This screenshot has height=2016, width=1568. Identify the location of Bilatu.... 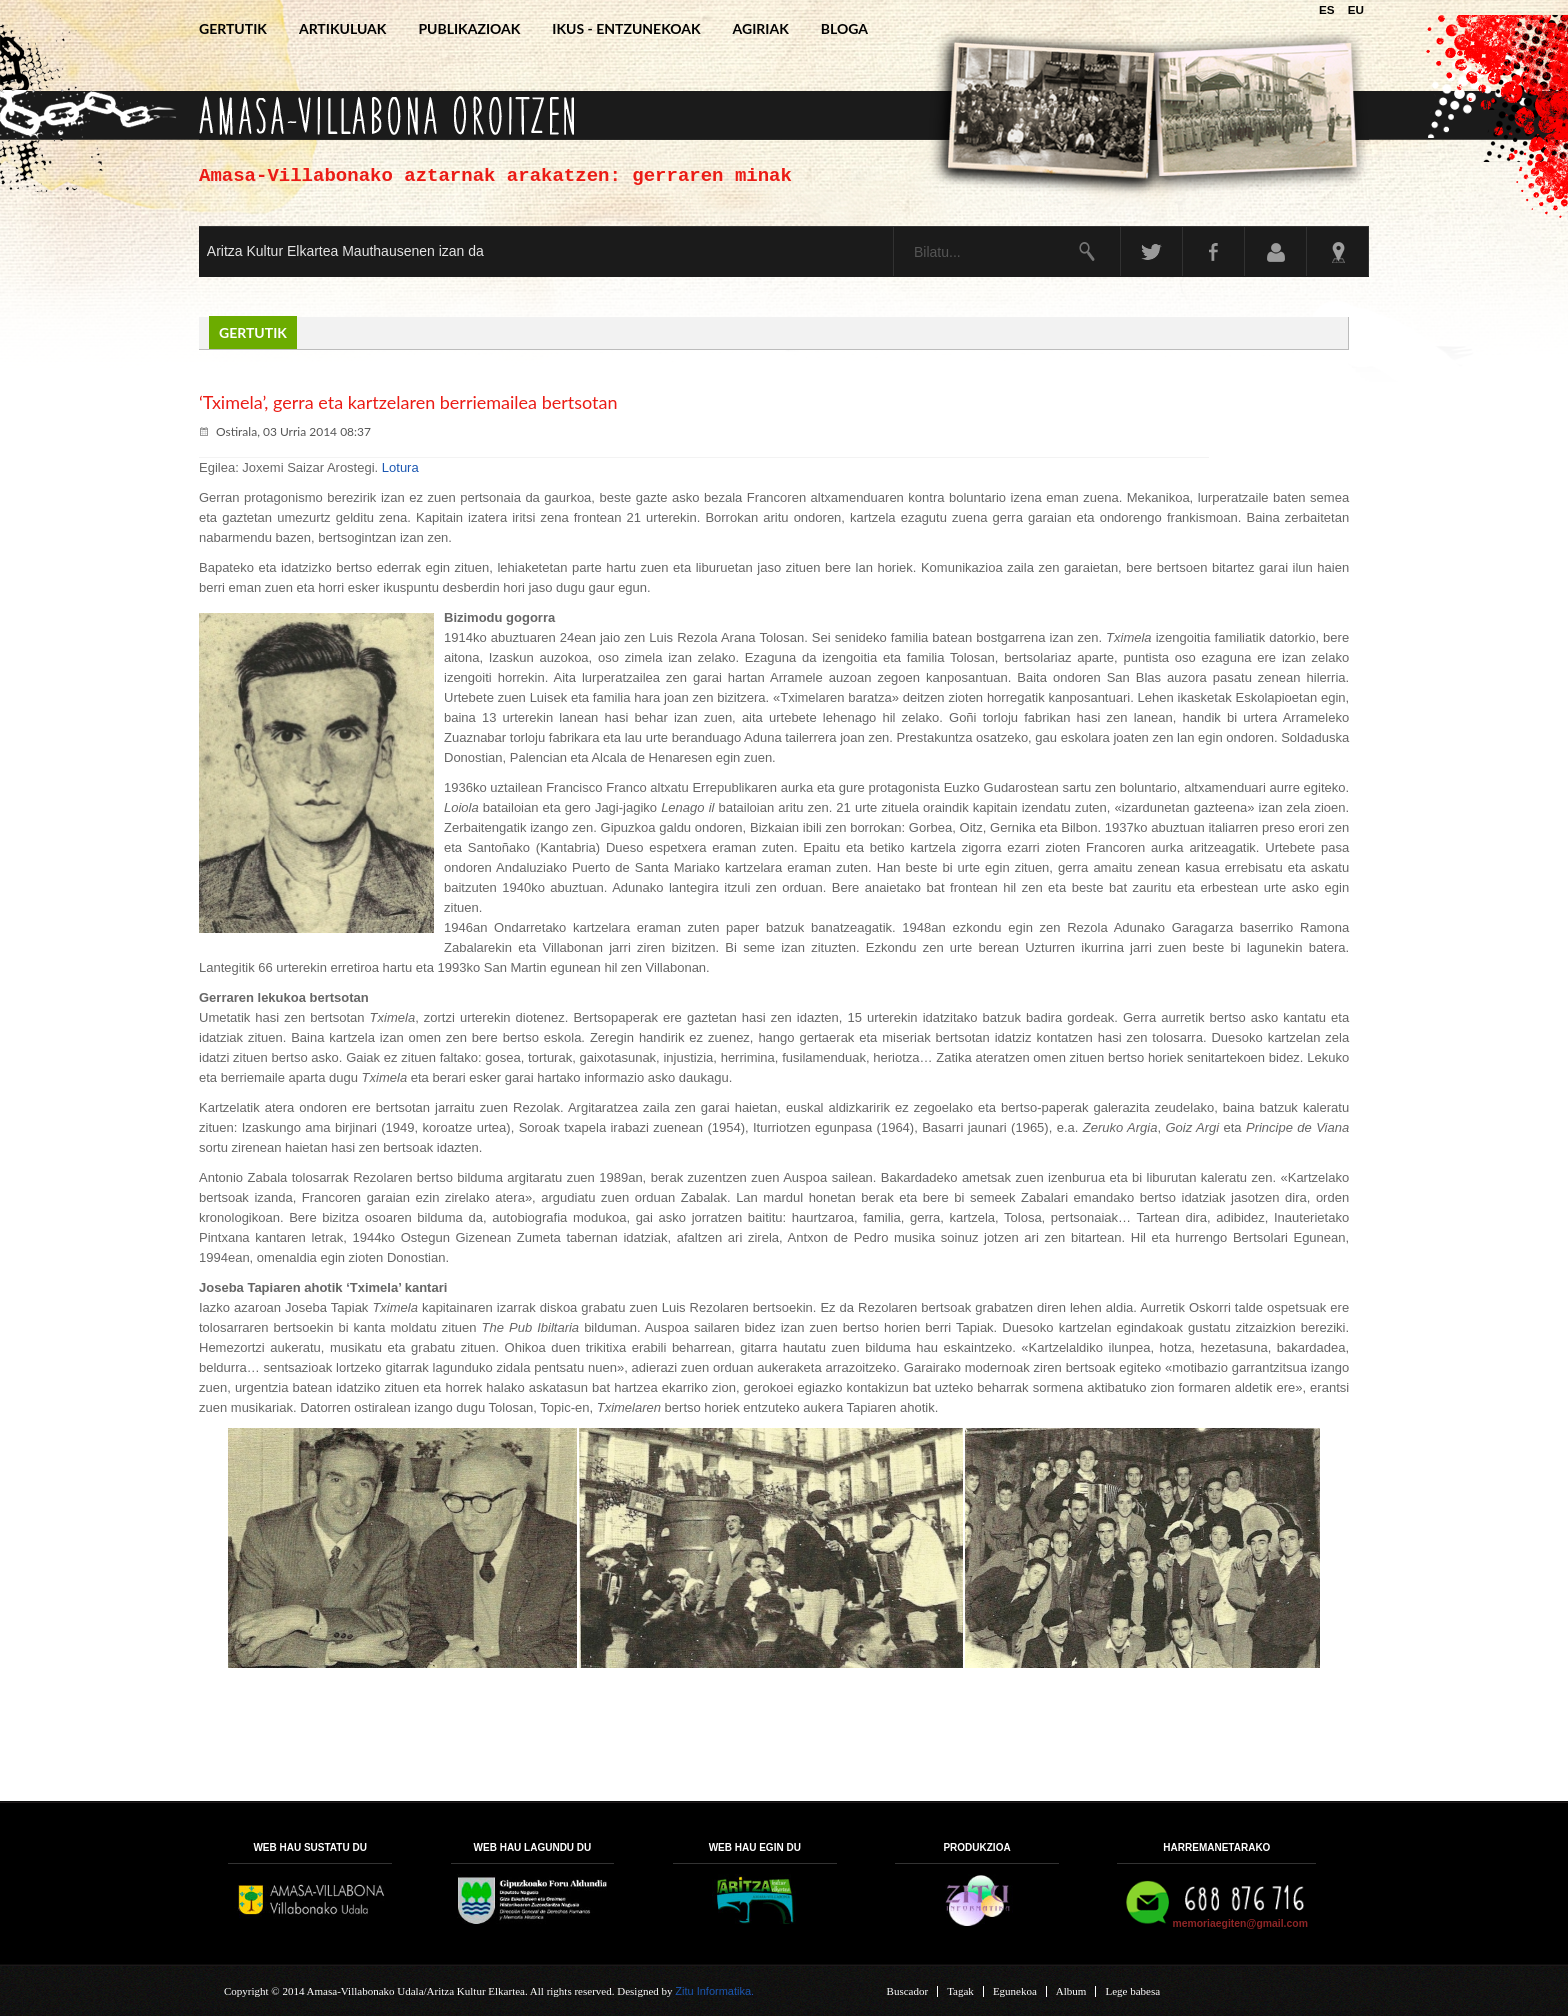
(894, 227).